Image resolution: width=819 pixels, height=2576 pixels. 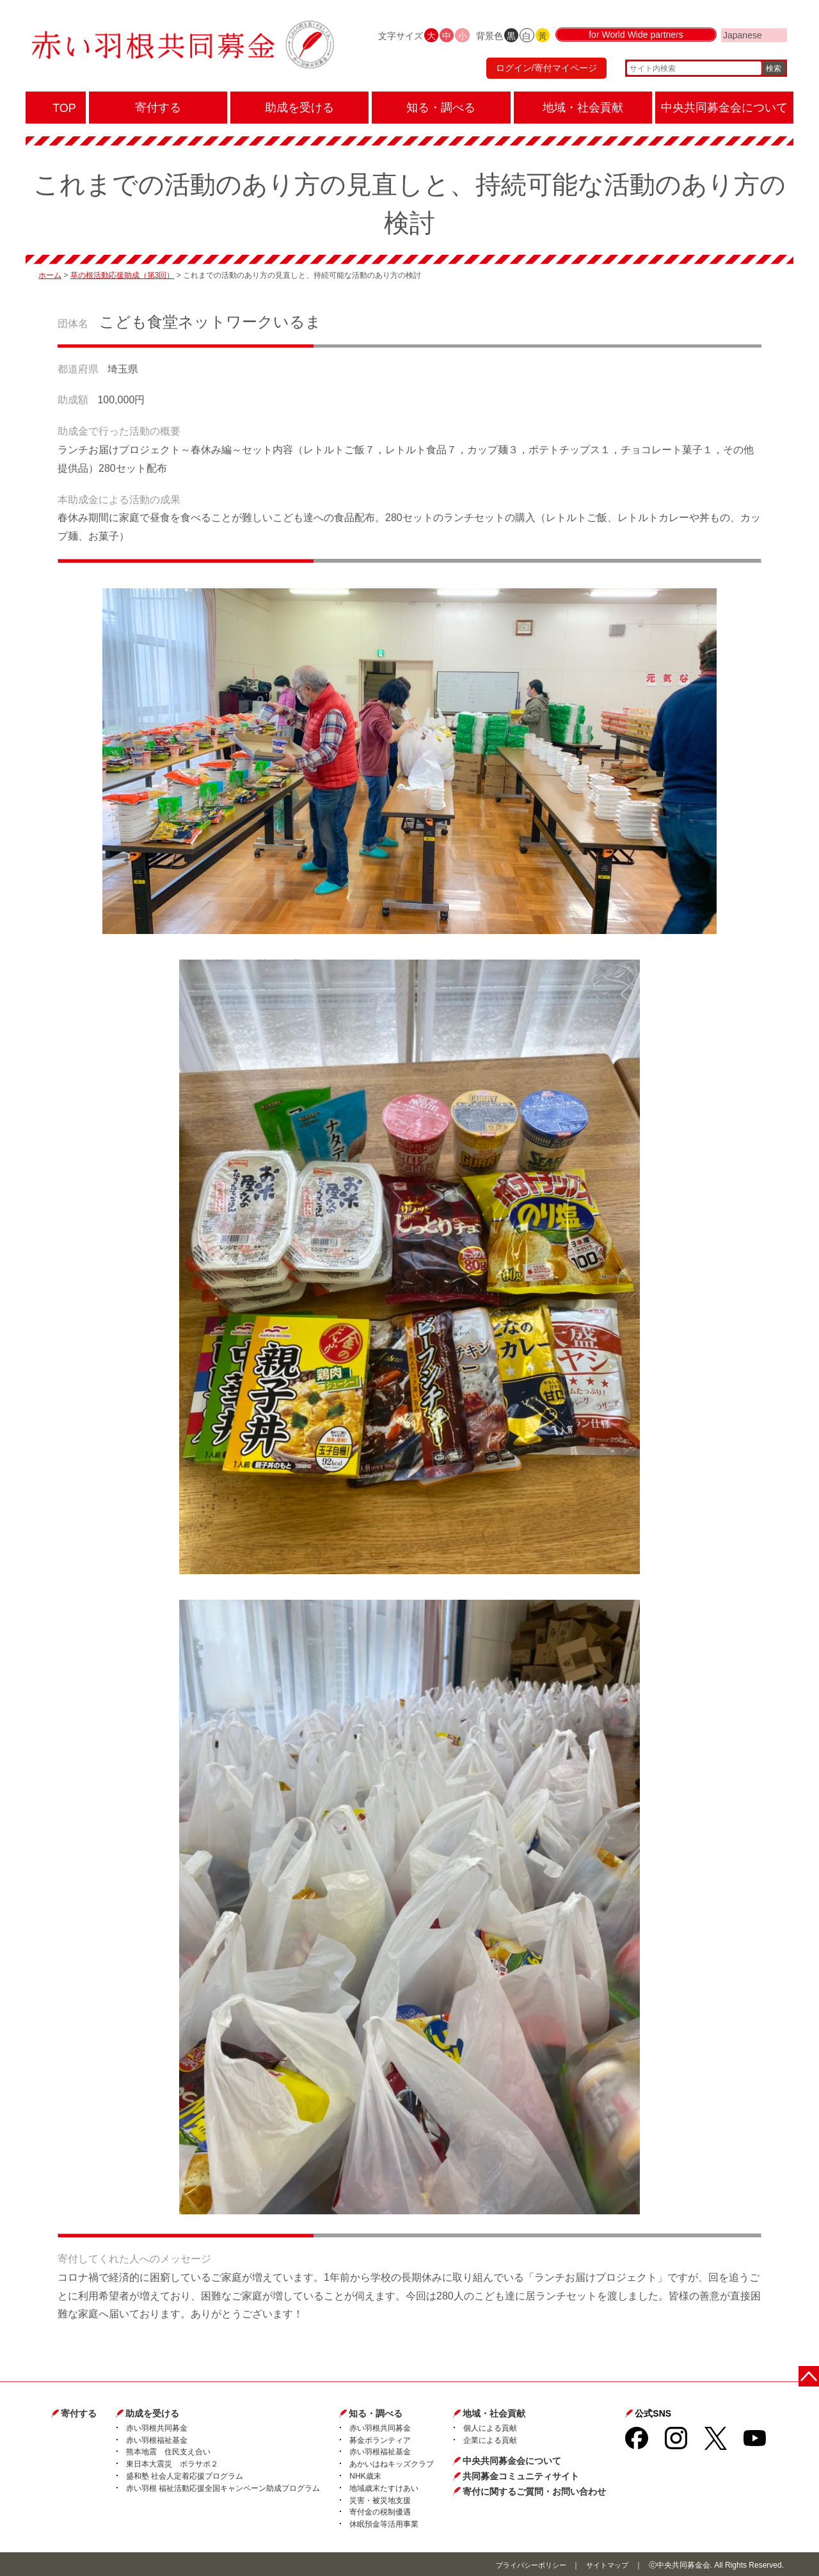 I want to click on 寄付に関するご質問・お問い合わせ, so click(x=534, y=2490).